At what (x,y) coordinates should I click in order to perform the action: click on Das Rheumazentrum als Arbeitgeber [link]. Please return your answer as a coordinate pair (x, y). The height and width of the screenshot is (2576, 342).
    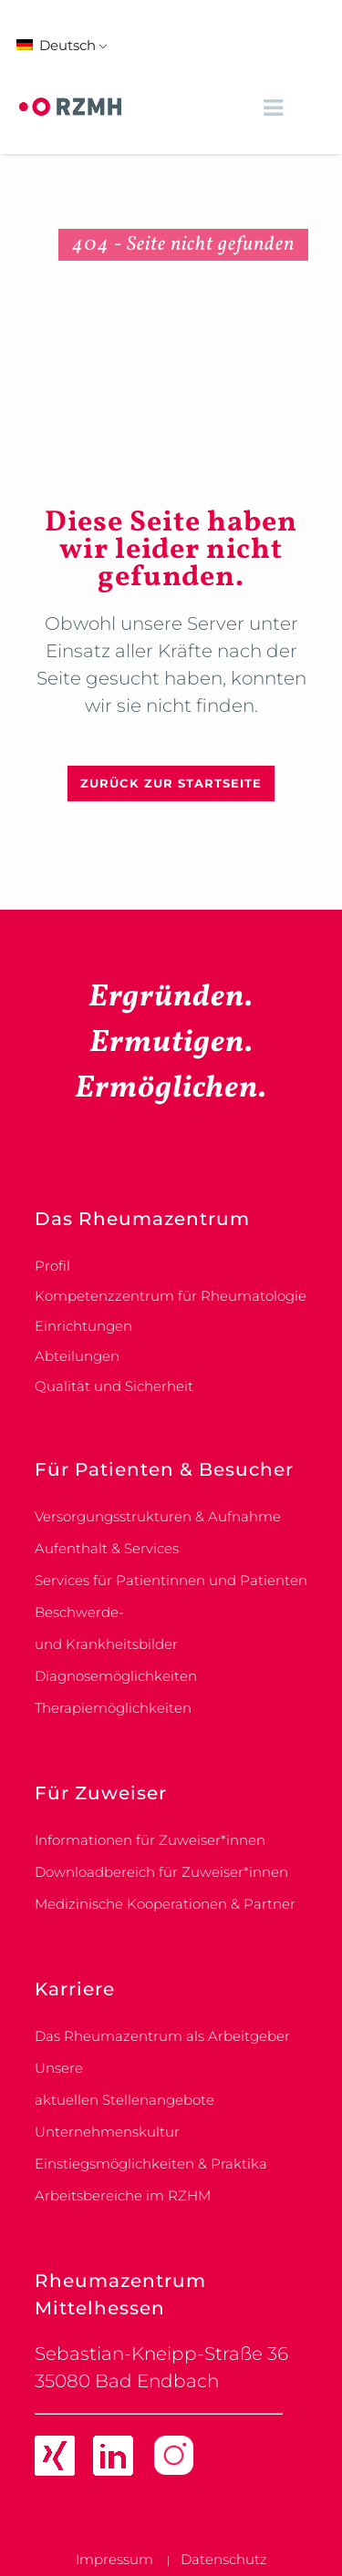
    Looking at the image, I should click on (162, 2036).